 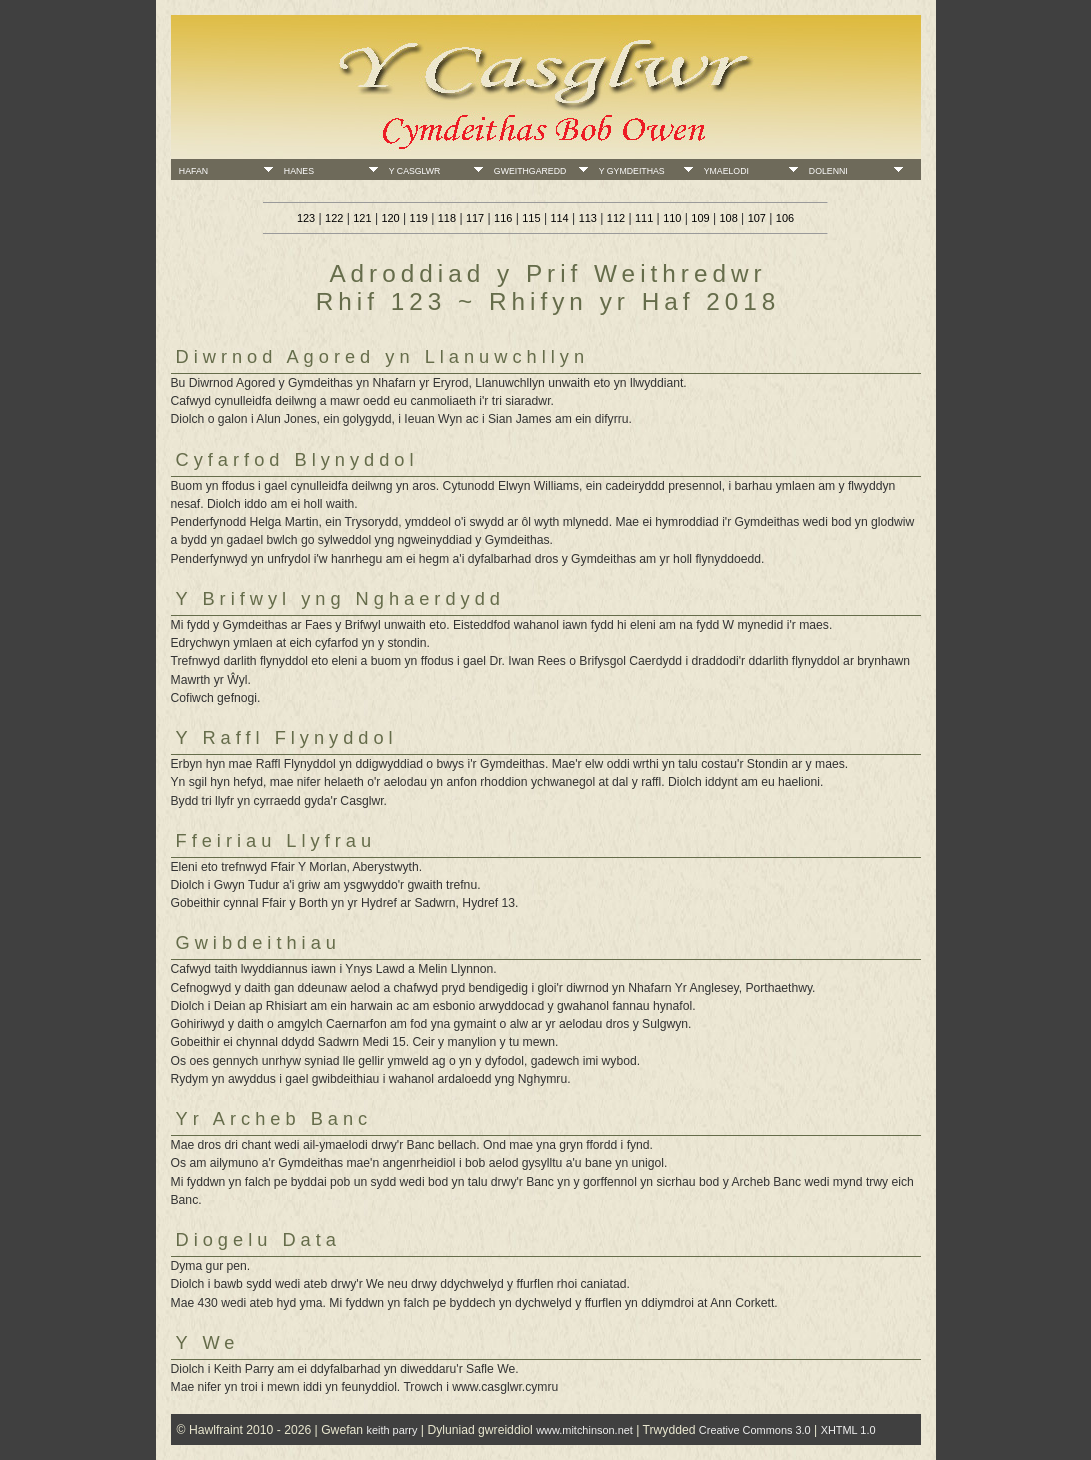 What do you see at coordinates (412, 171) in the screenshot?
I see `Y Casglwr` at bounding box center [412, 171].